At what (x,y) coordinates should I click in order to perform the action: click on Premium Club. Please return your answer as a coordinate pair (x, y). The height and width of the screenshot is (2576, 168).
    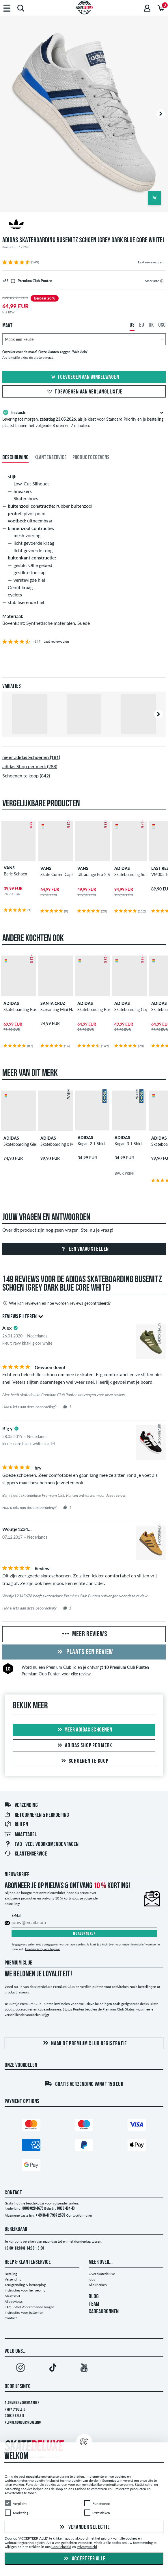
    Looking at the image, I should click on (58, 1667).